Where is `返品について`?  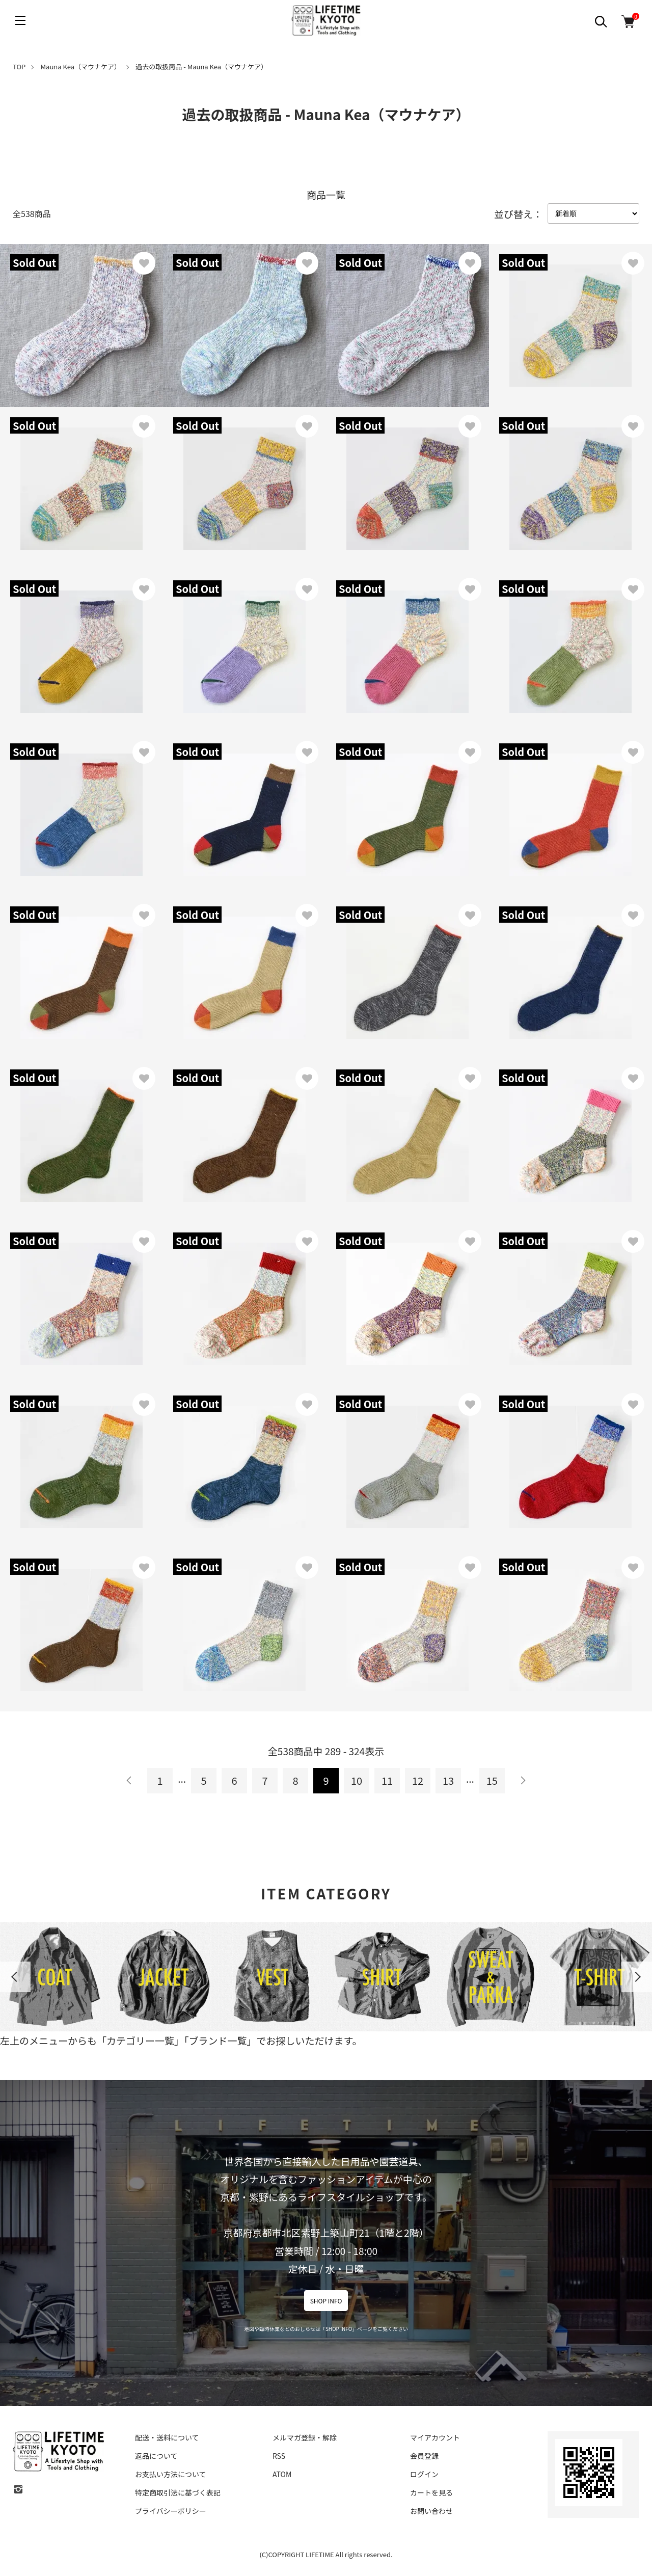 返品について is located at coordinates (156, 2456).